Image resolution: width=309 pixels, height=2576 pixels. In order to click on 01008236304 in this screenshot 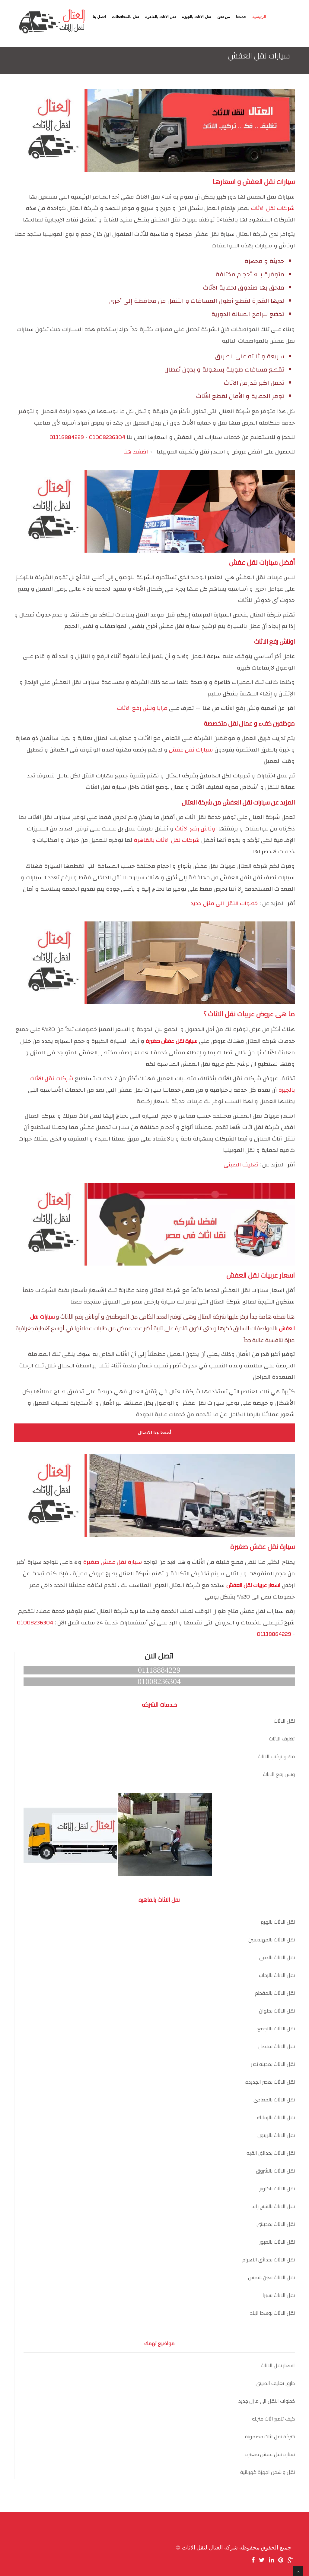, I will do `click(107, 437)`.